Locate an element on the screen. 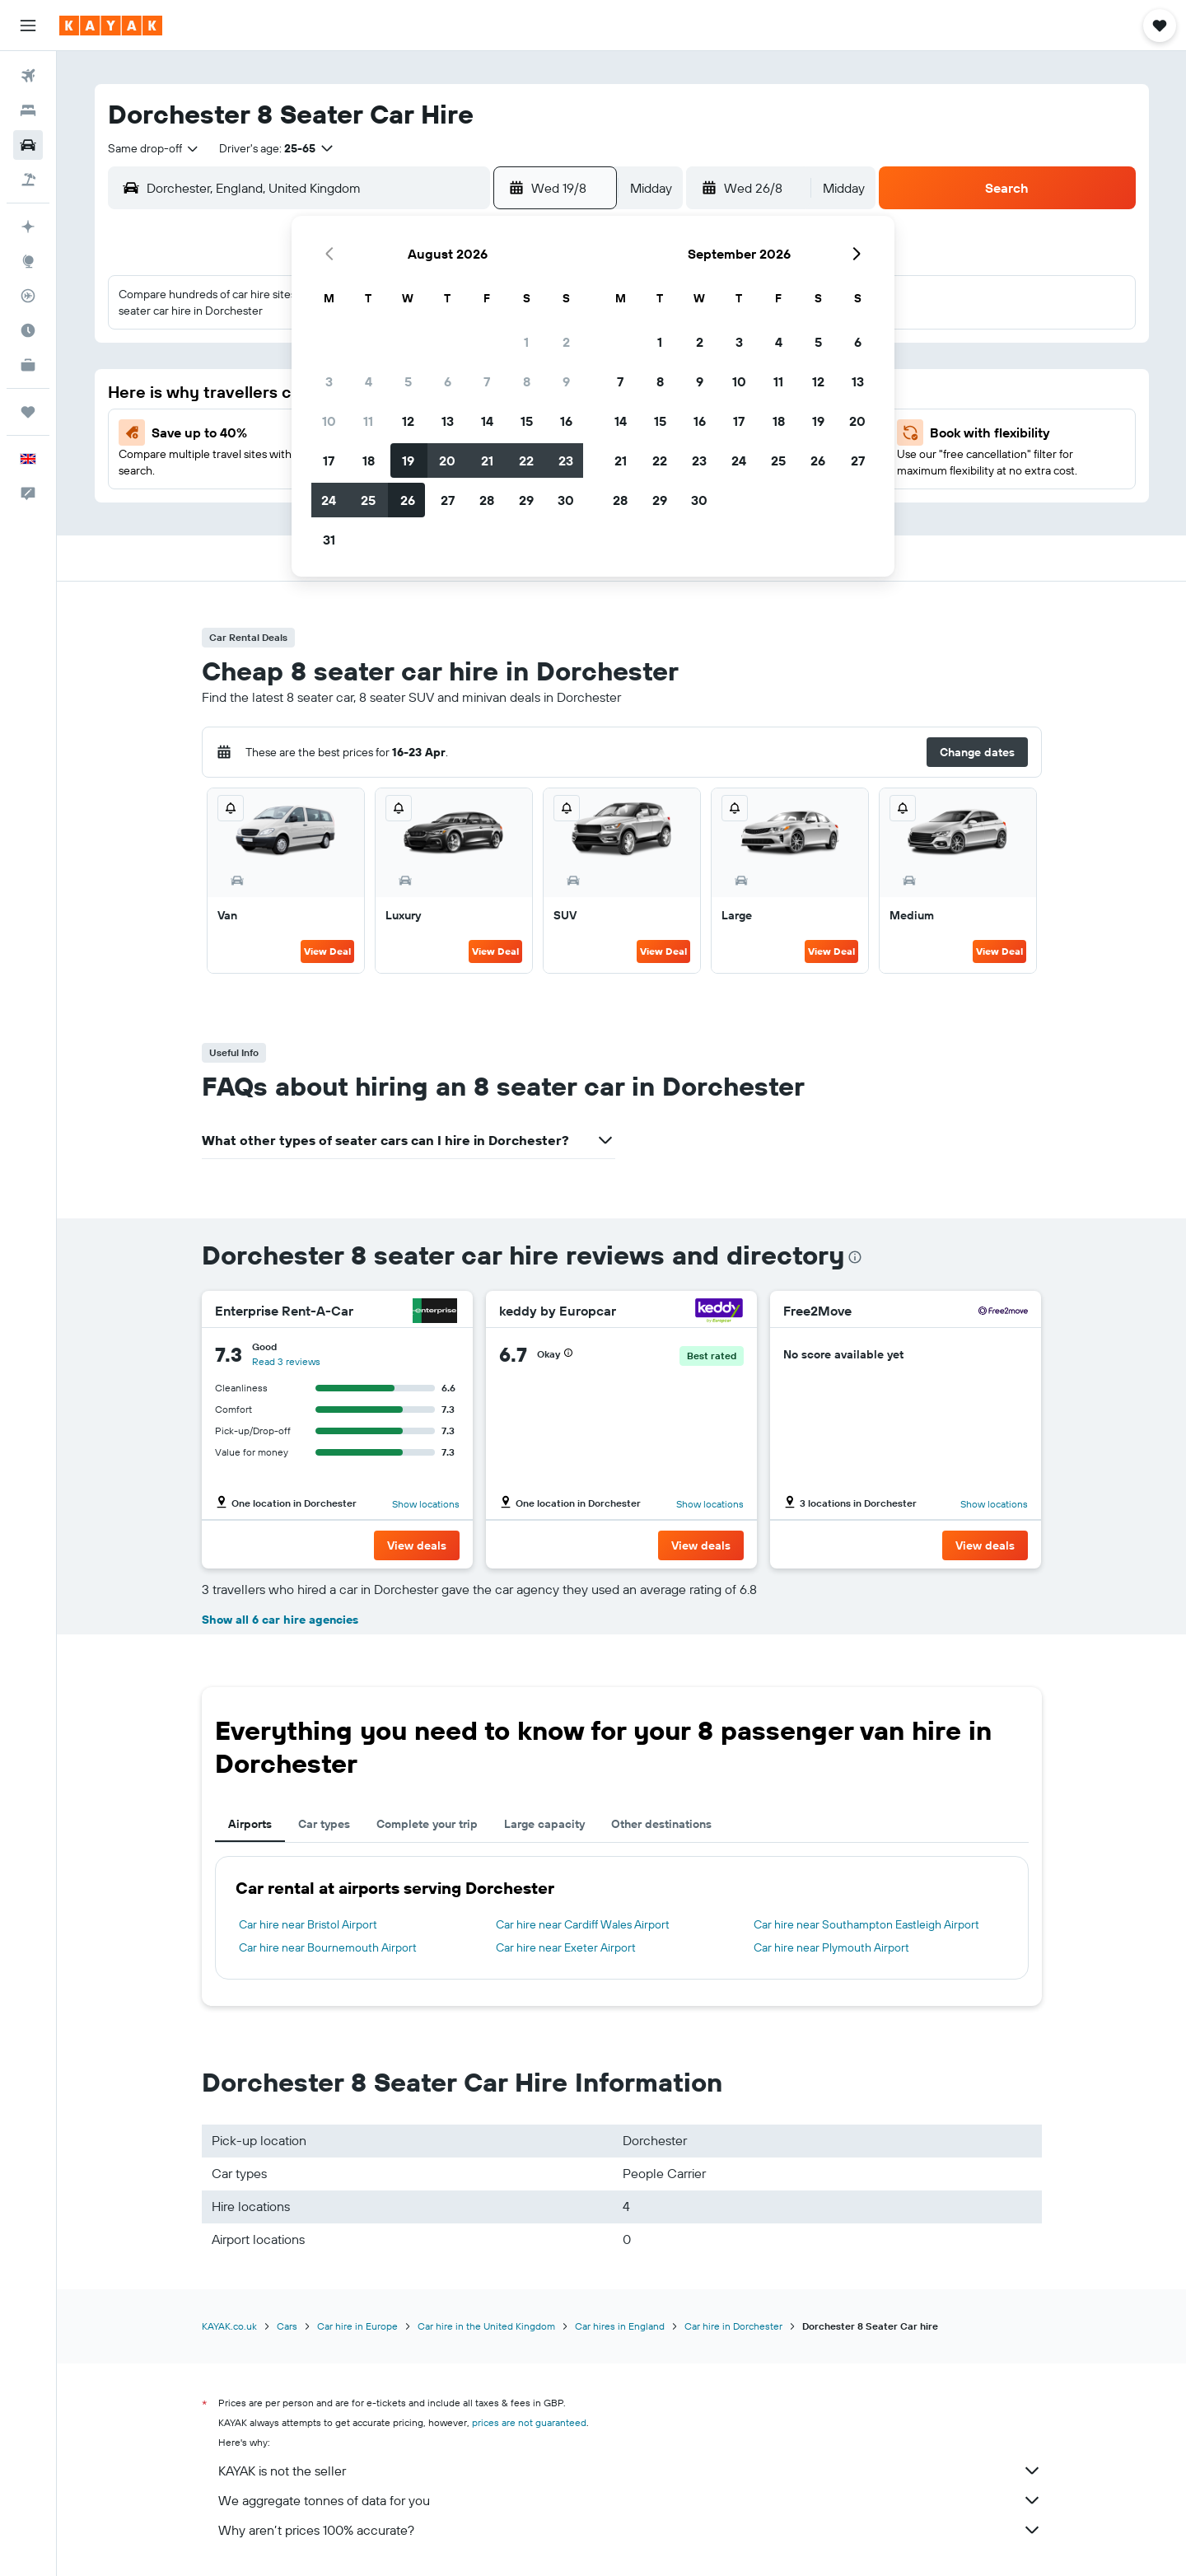 The width and height of the screenshot is (1186, 2576). Car hire in Dorchester is located at coordinates (733, 2326).